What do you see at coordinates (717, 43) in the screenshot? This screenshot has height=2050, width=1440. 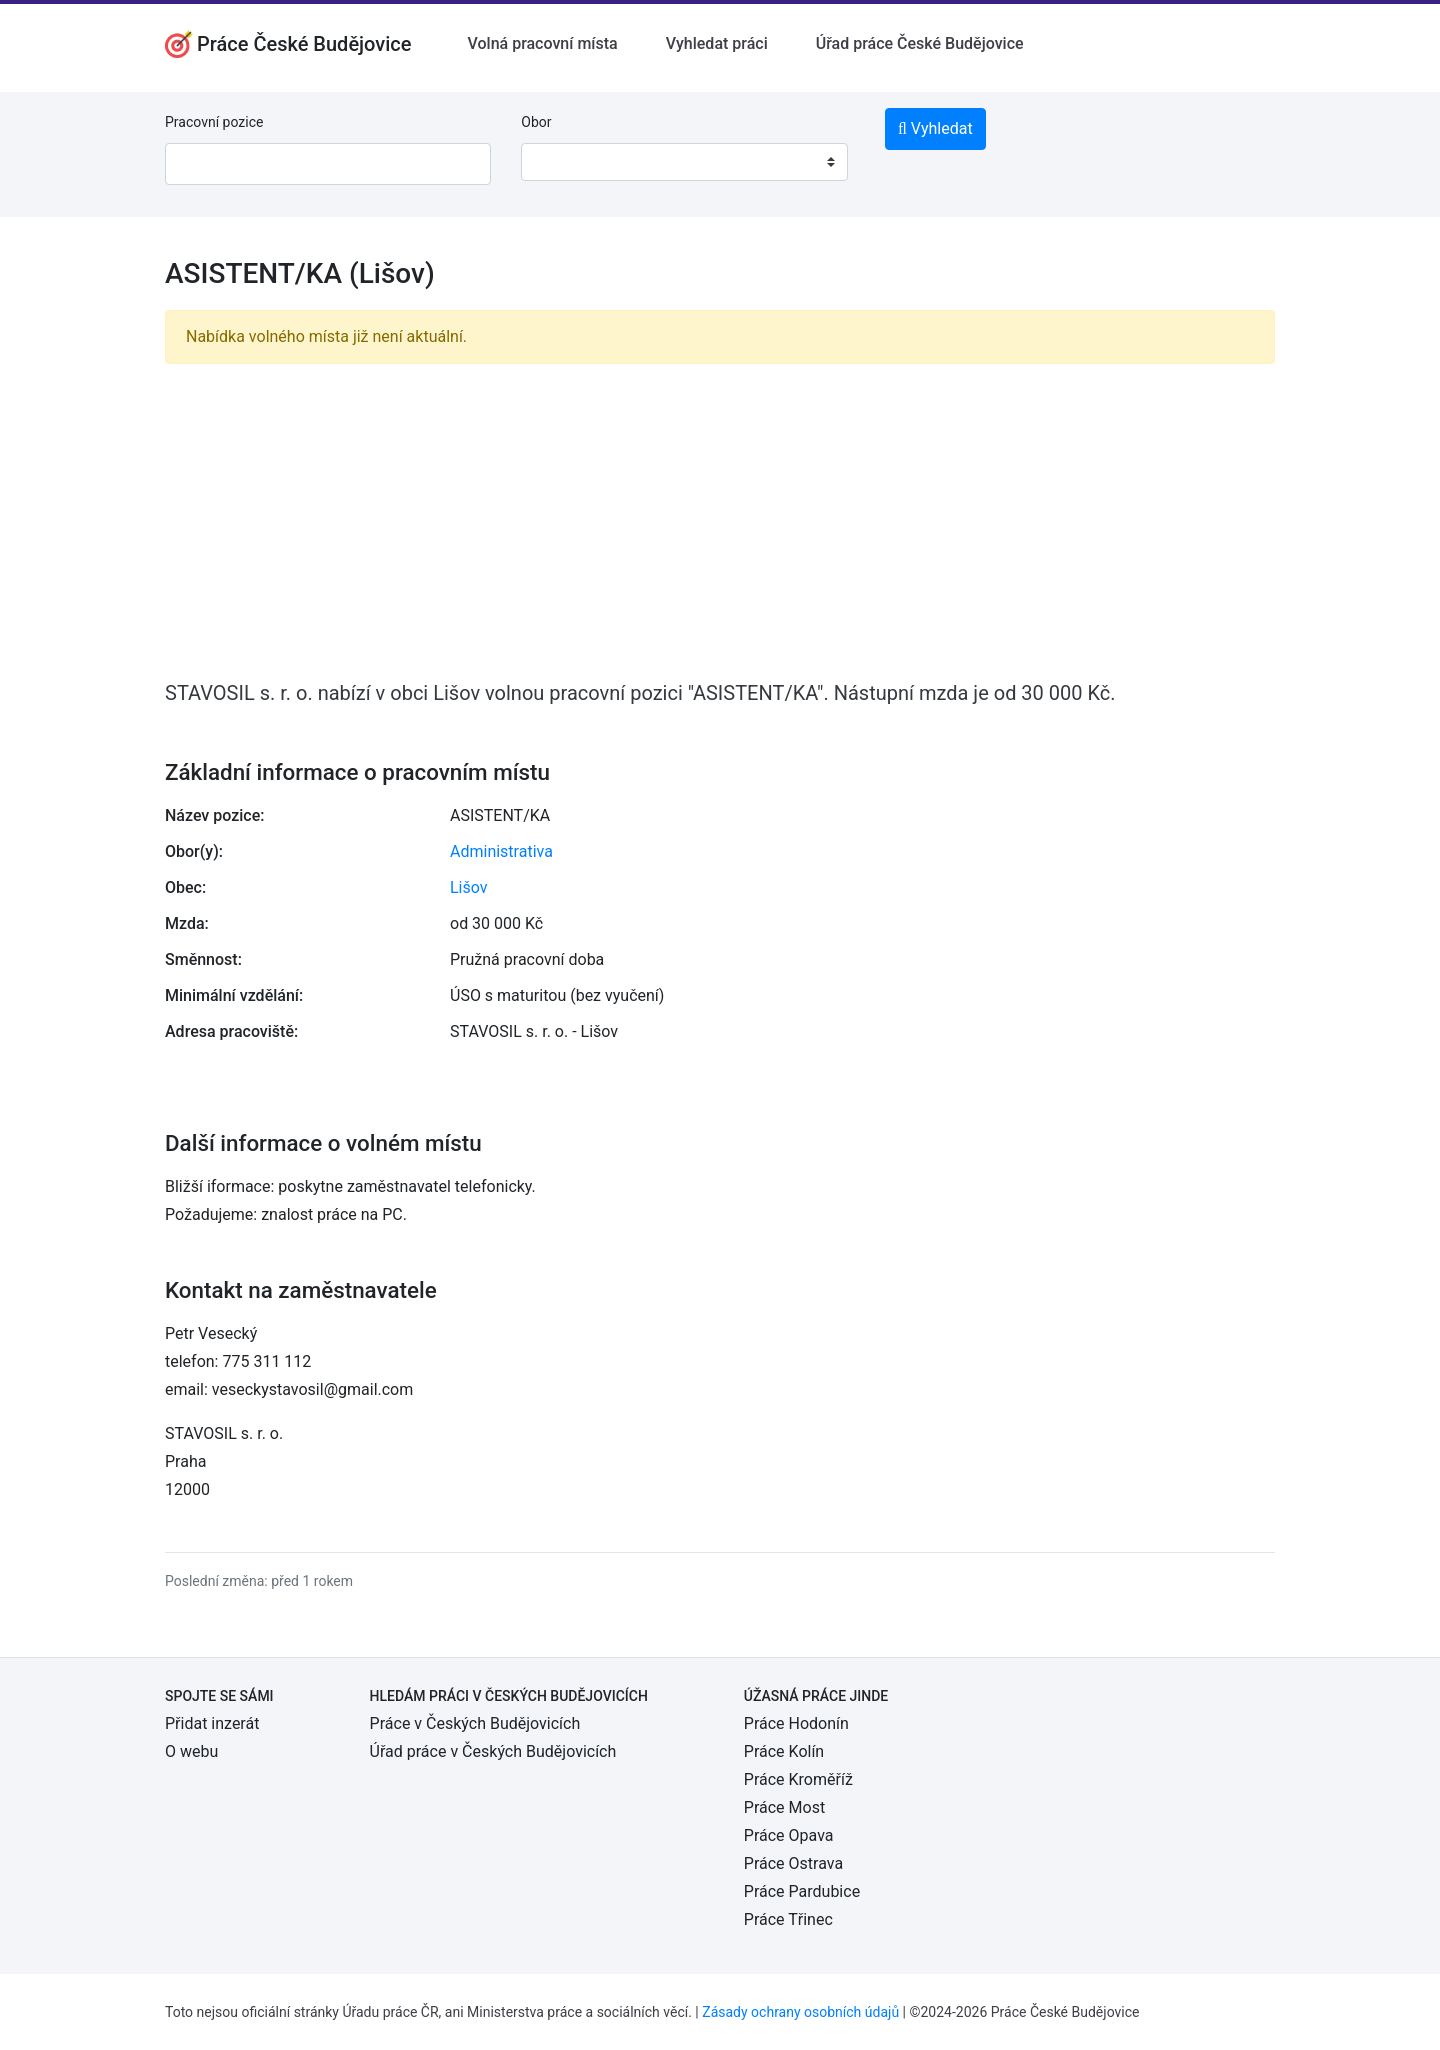 I see `Vyhledat práci` at bounding box center [717, 43].